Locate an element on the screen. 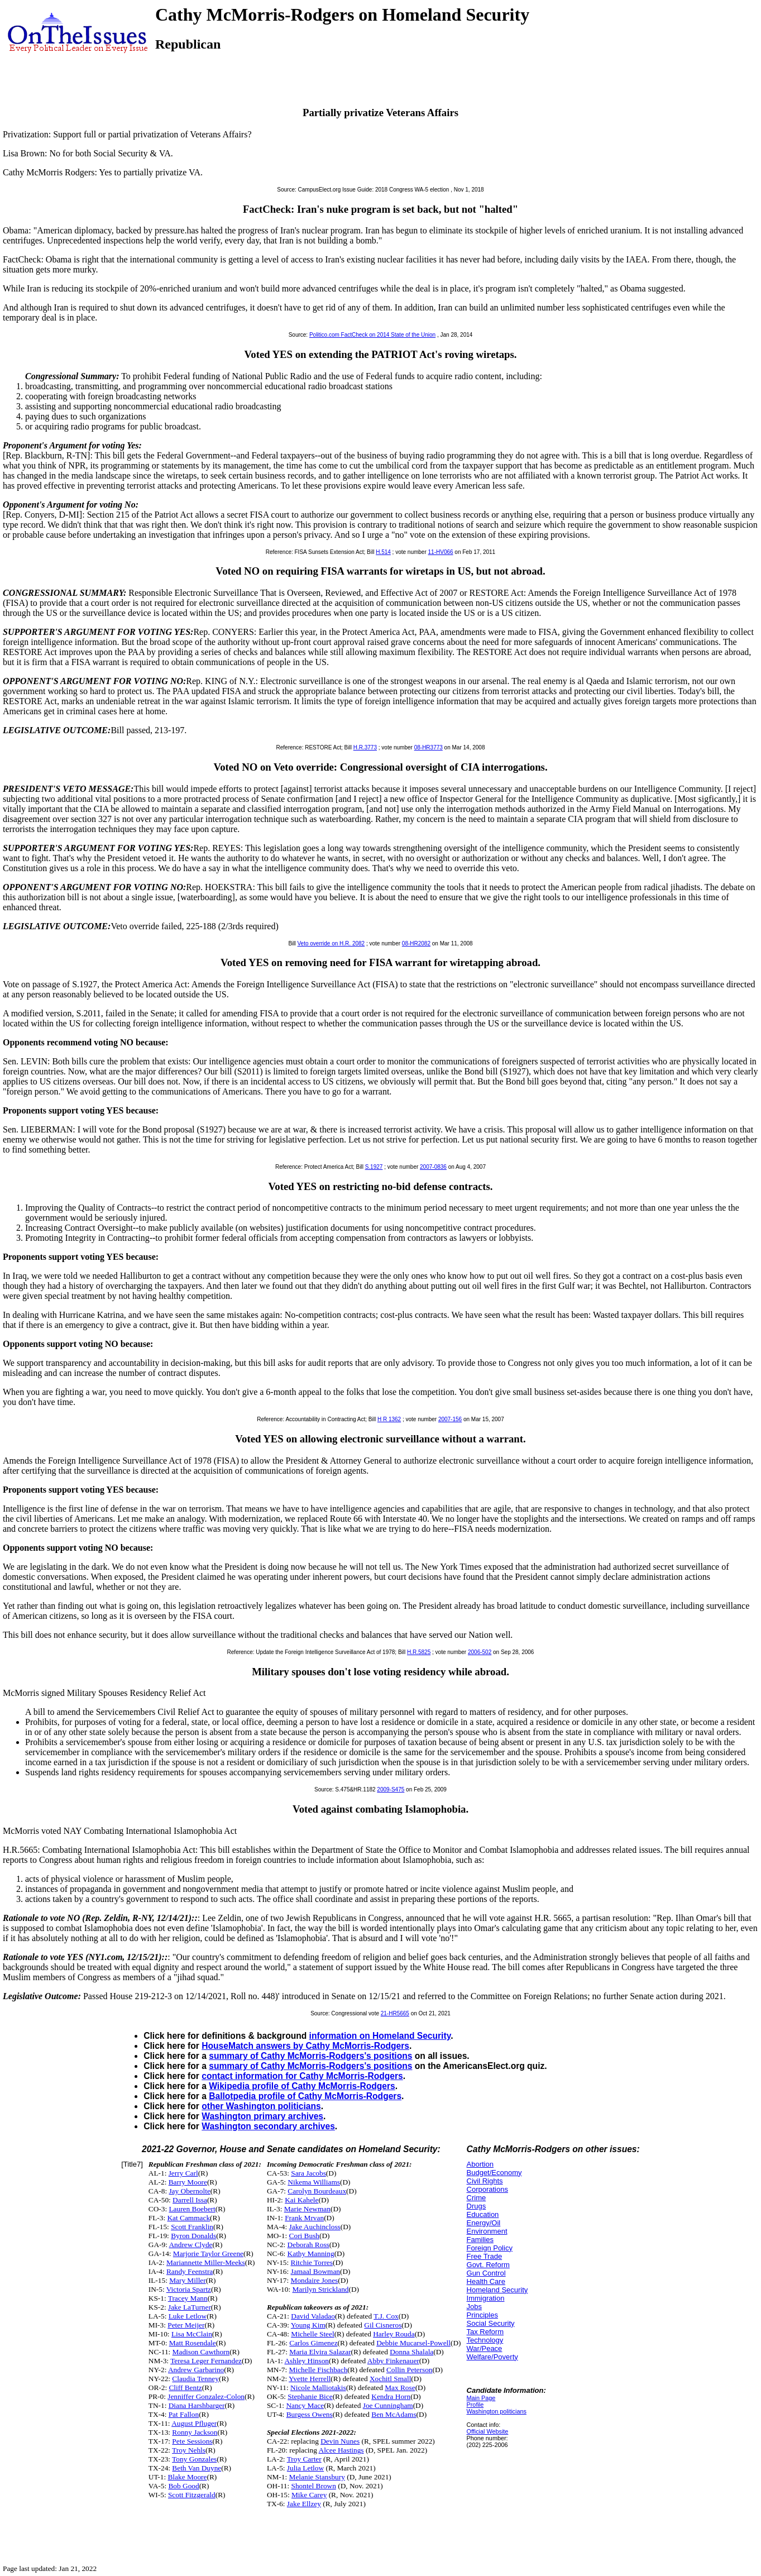 This screenshot has width=761, height=2576. Abby Finkenauer is located at coordinates (393, 2361).